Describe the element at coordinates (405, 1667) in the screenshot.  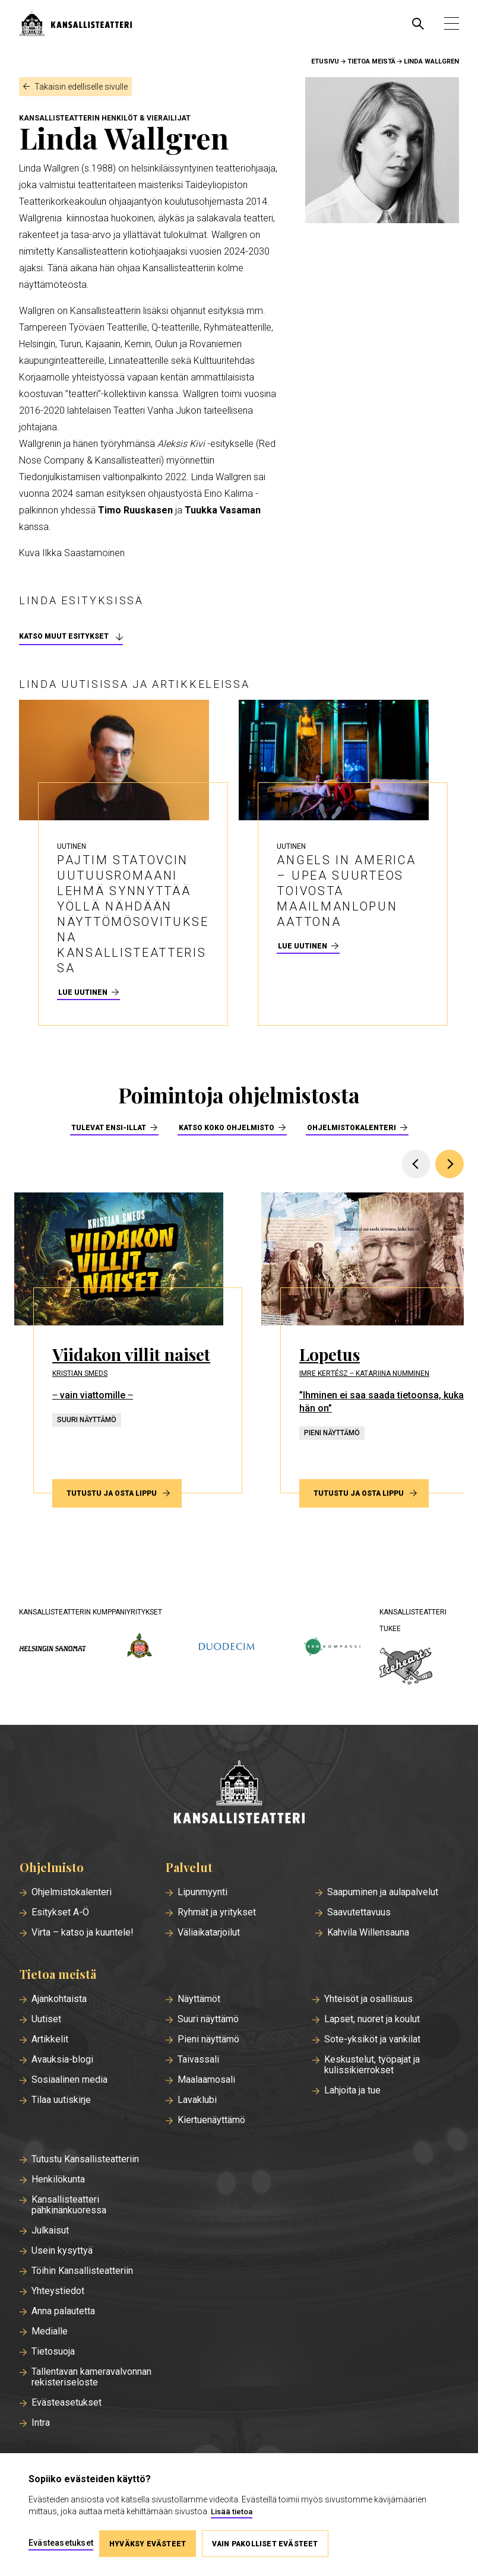
I see `[icehearts.fi]` at that location.